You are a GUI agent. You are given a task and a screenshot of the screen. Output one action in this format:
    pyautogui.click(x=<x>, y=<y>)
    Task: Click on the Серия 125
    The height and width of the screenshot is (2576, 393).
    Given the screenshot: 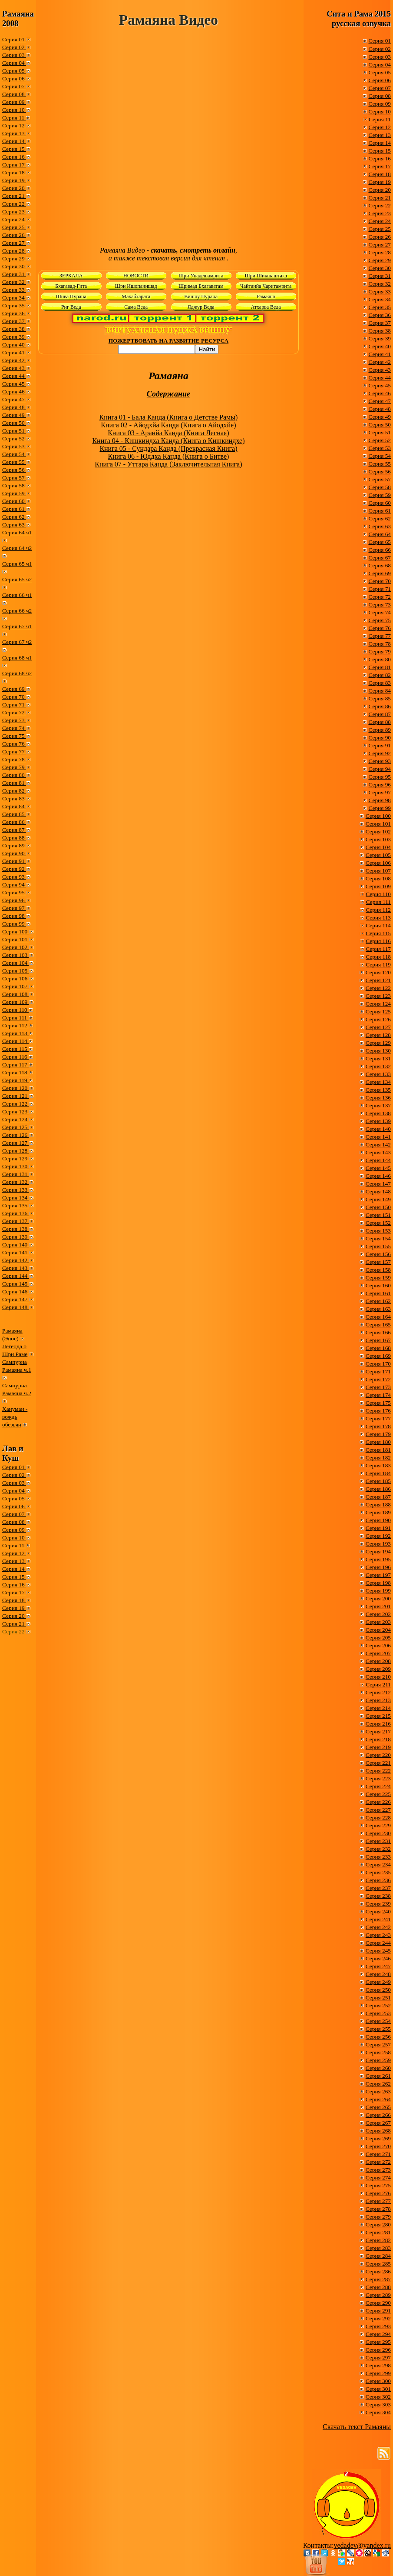 What is the action you would take?
    pyautogui.click(x=15, y=1127)
    